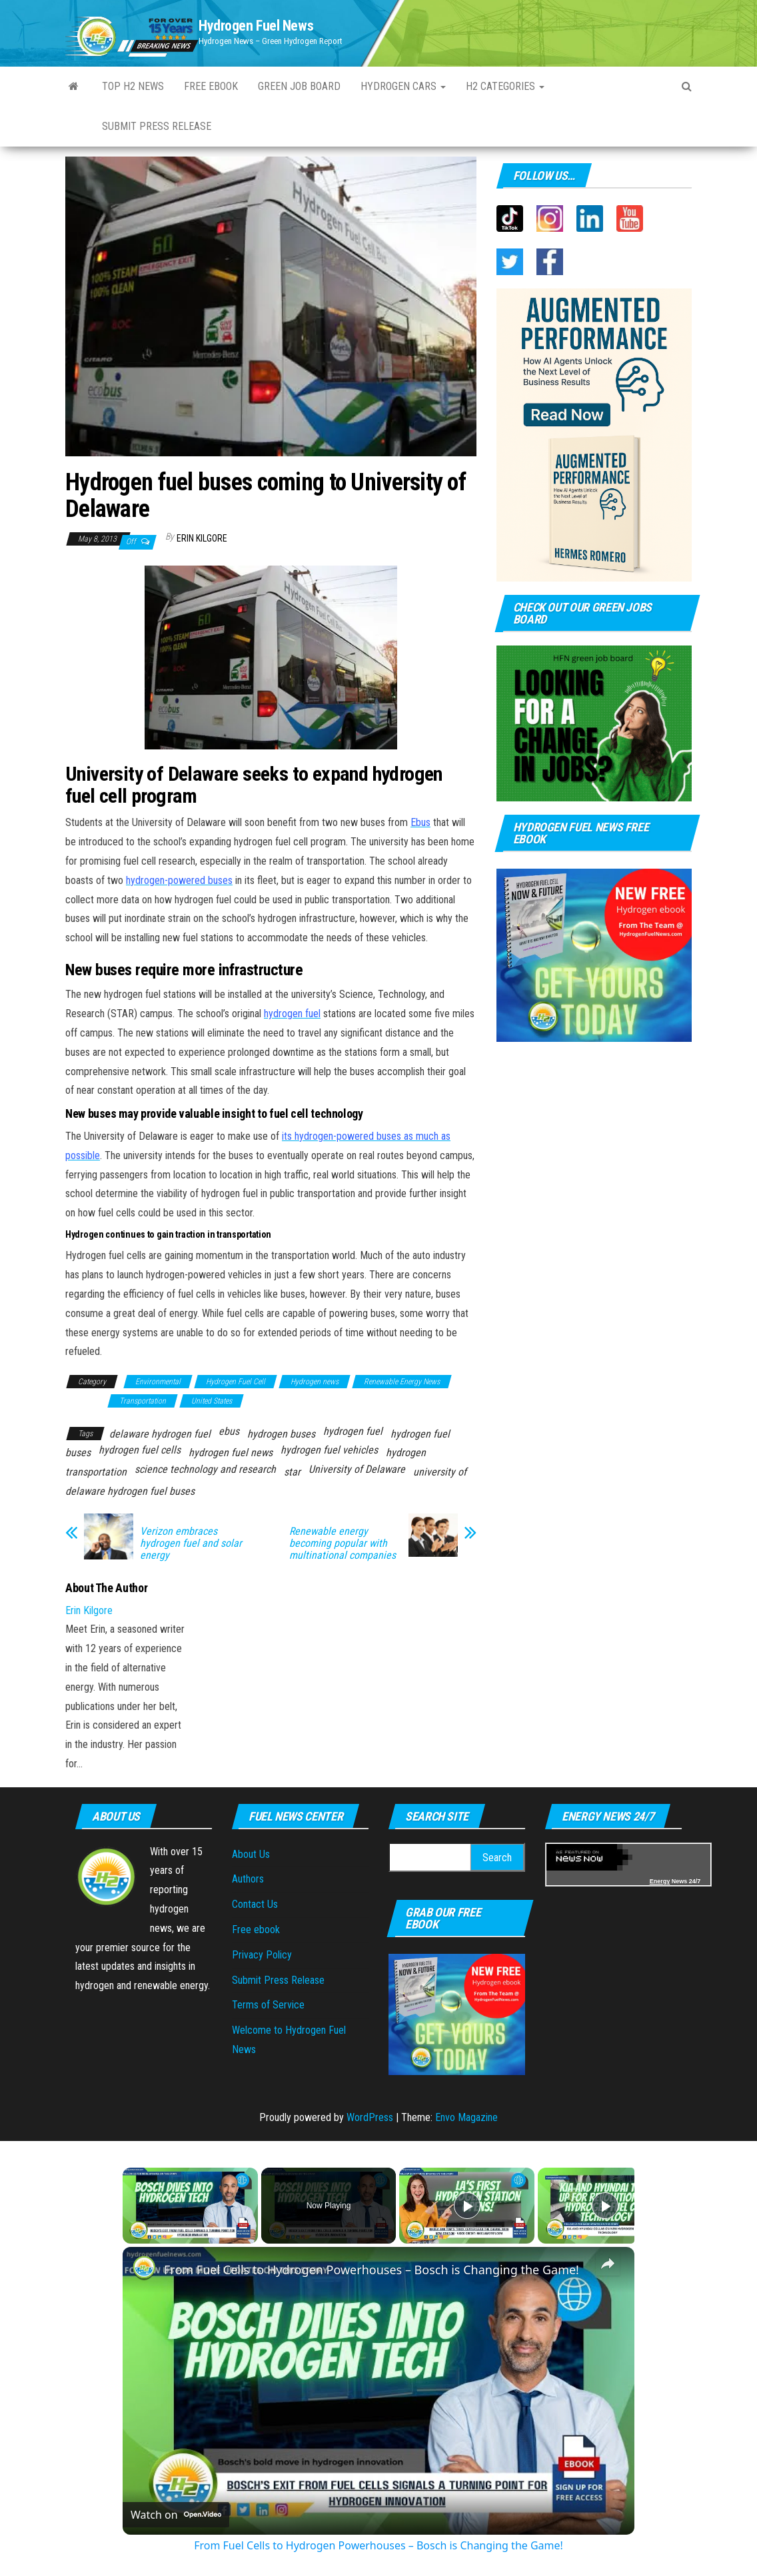  What do you see at coordinates (158, 1381) in the screenshot?
I see `Environmental` at bounding box center [158, 1381].